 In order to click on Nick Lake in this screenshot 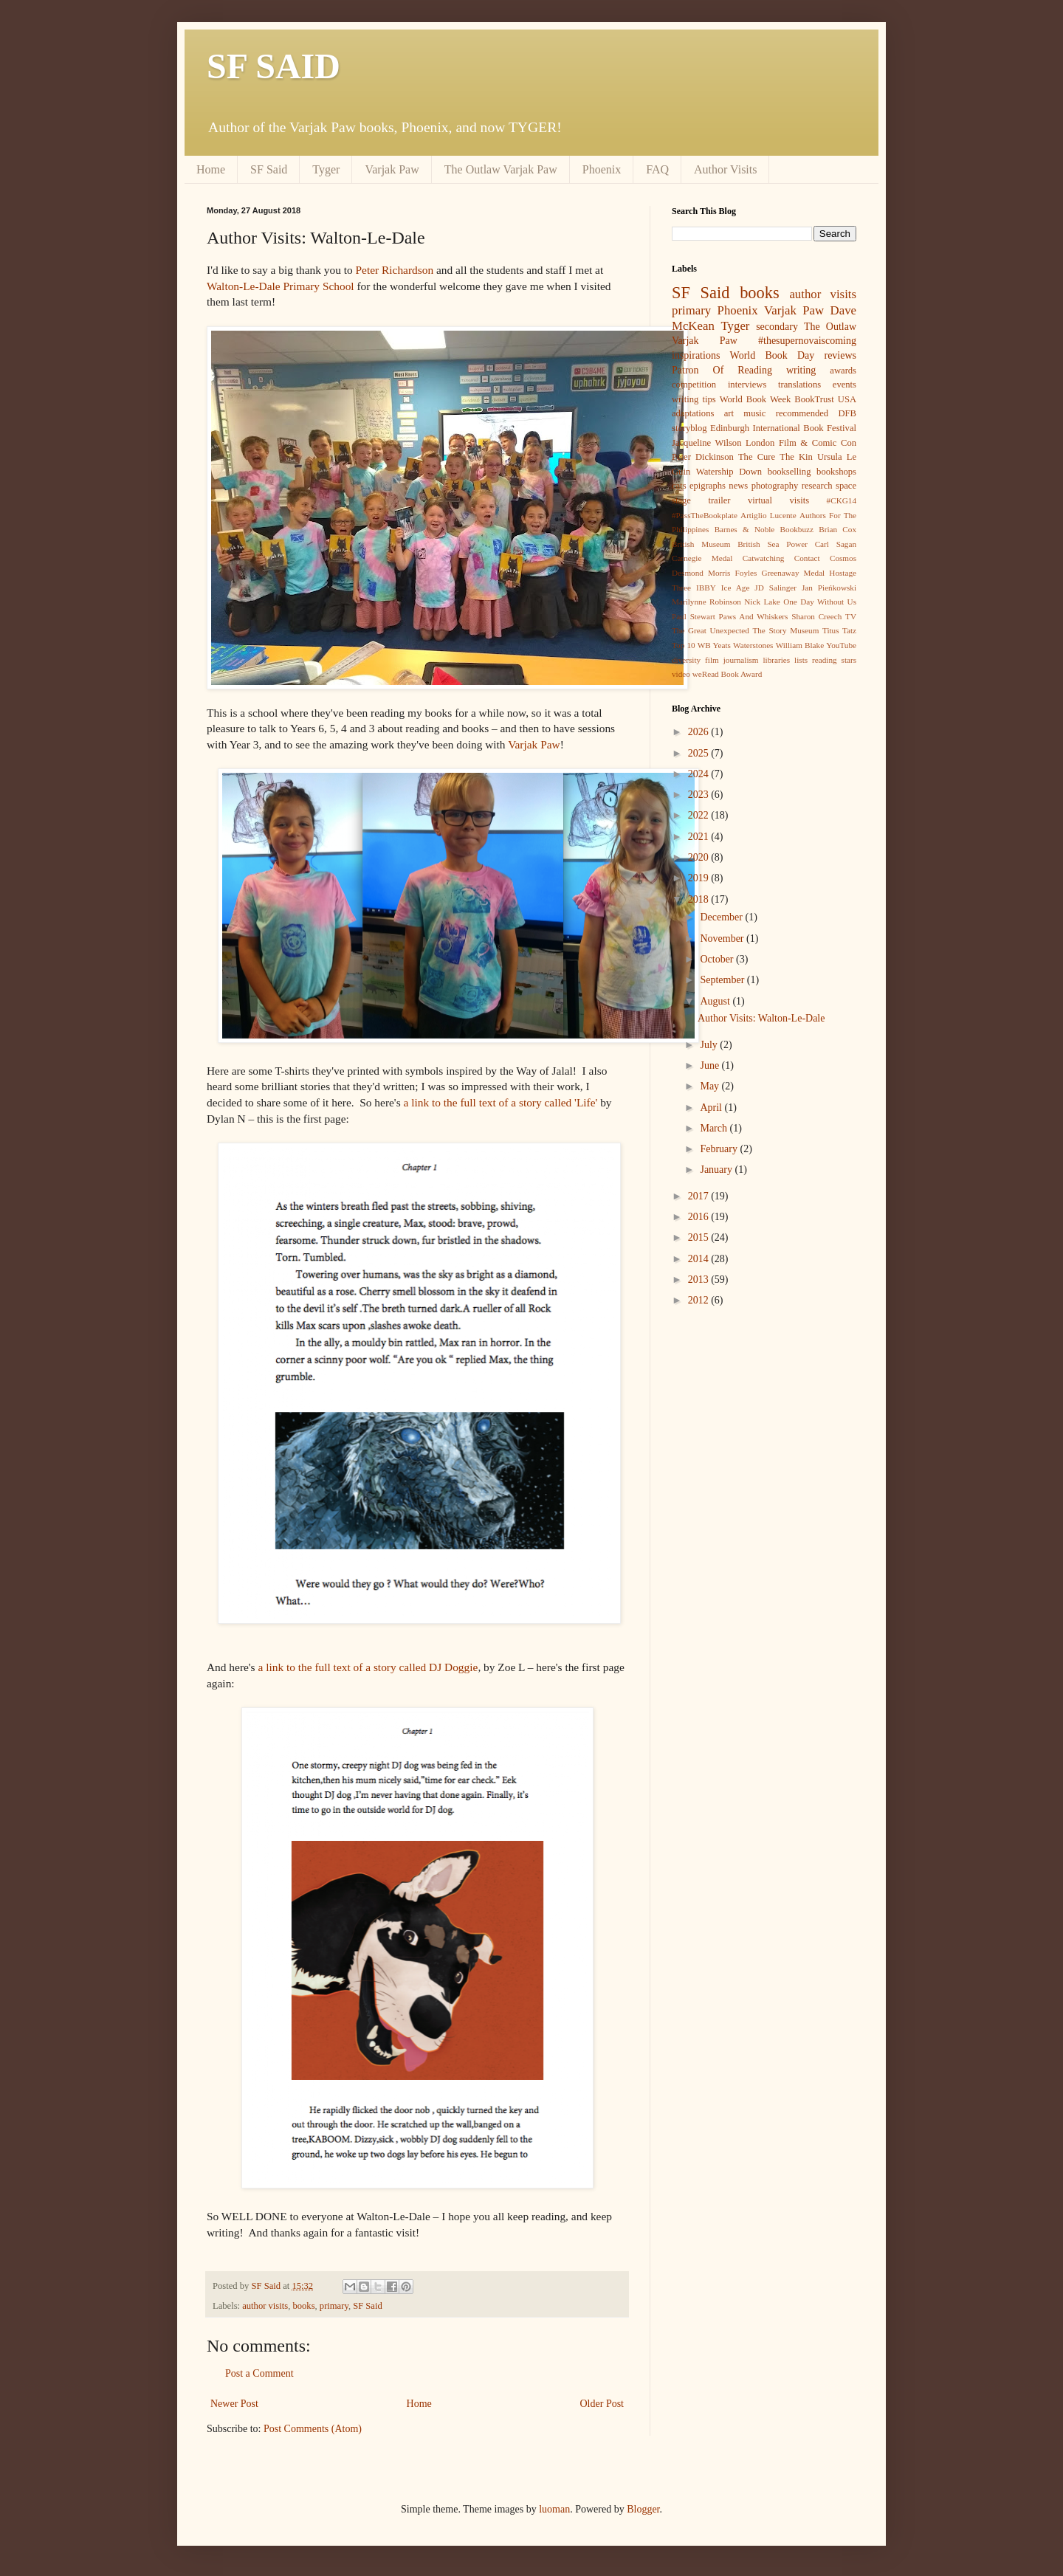, I will do `click(762, 601)`.